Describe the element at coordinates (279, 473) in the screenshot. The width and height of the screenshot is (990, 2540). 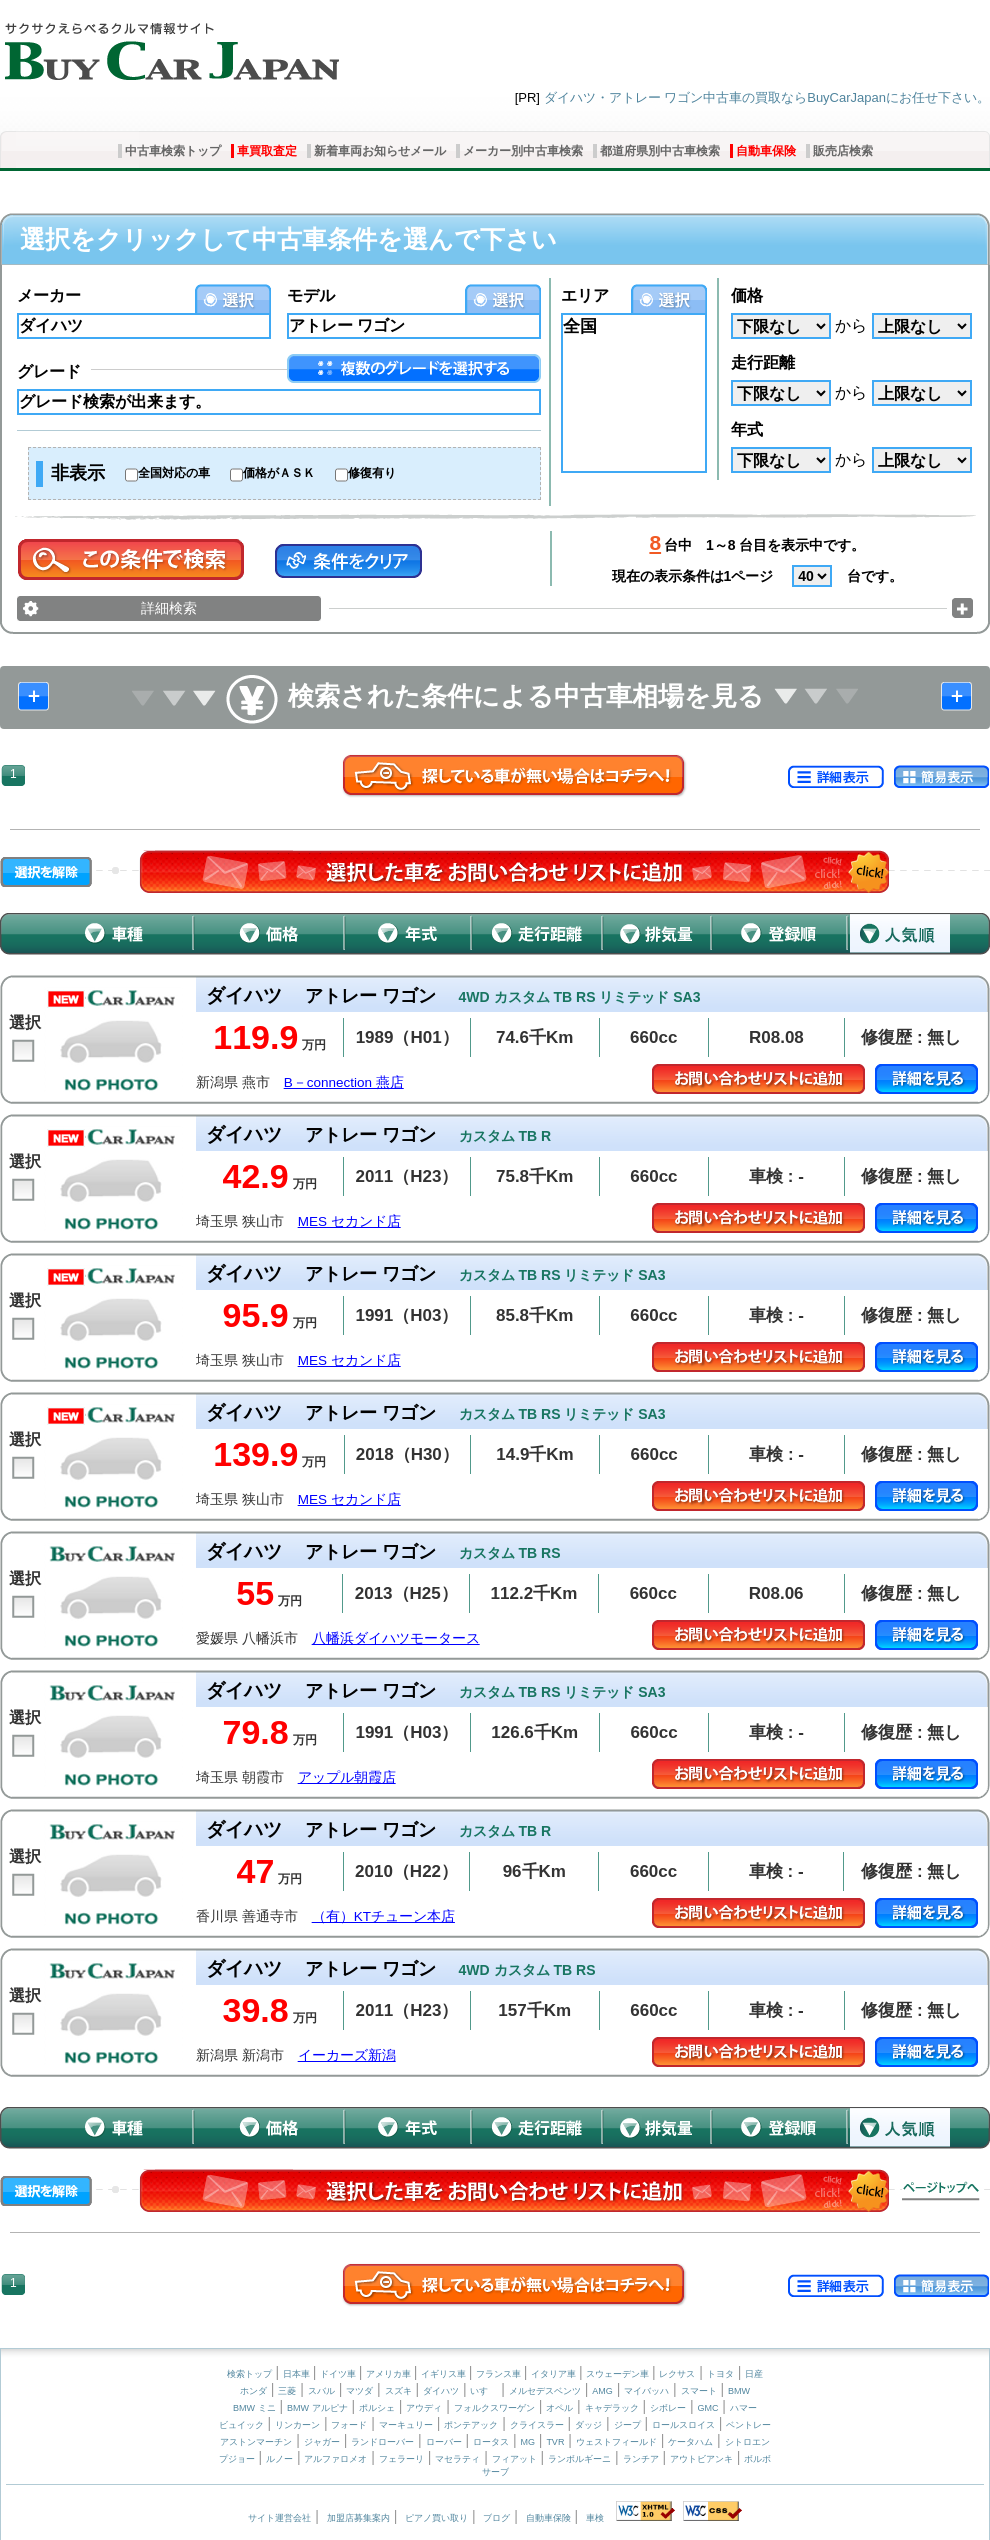
I see `価格がＡＳＫ` at that location.